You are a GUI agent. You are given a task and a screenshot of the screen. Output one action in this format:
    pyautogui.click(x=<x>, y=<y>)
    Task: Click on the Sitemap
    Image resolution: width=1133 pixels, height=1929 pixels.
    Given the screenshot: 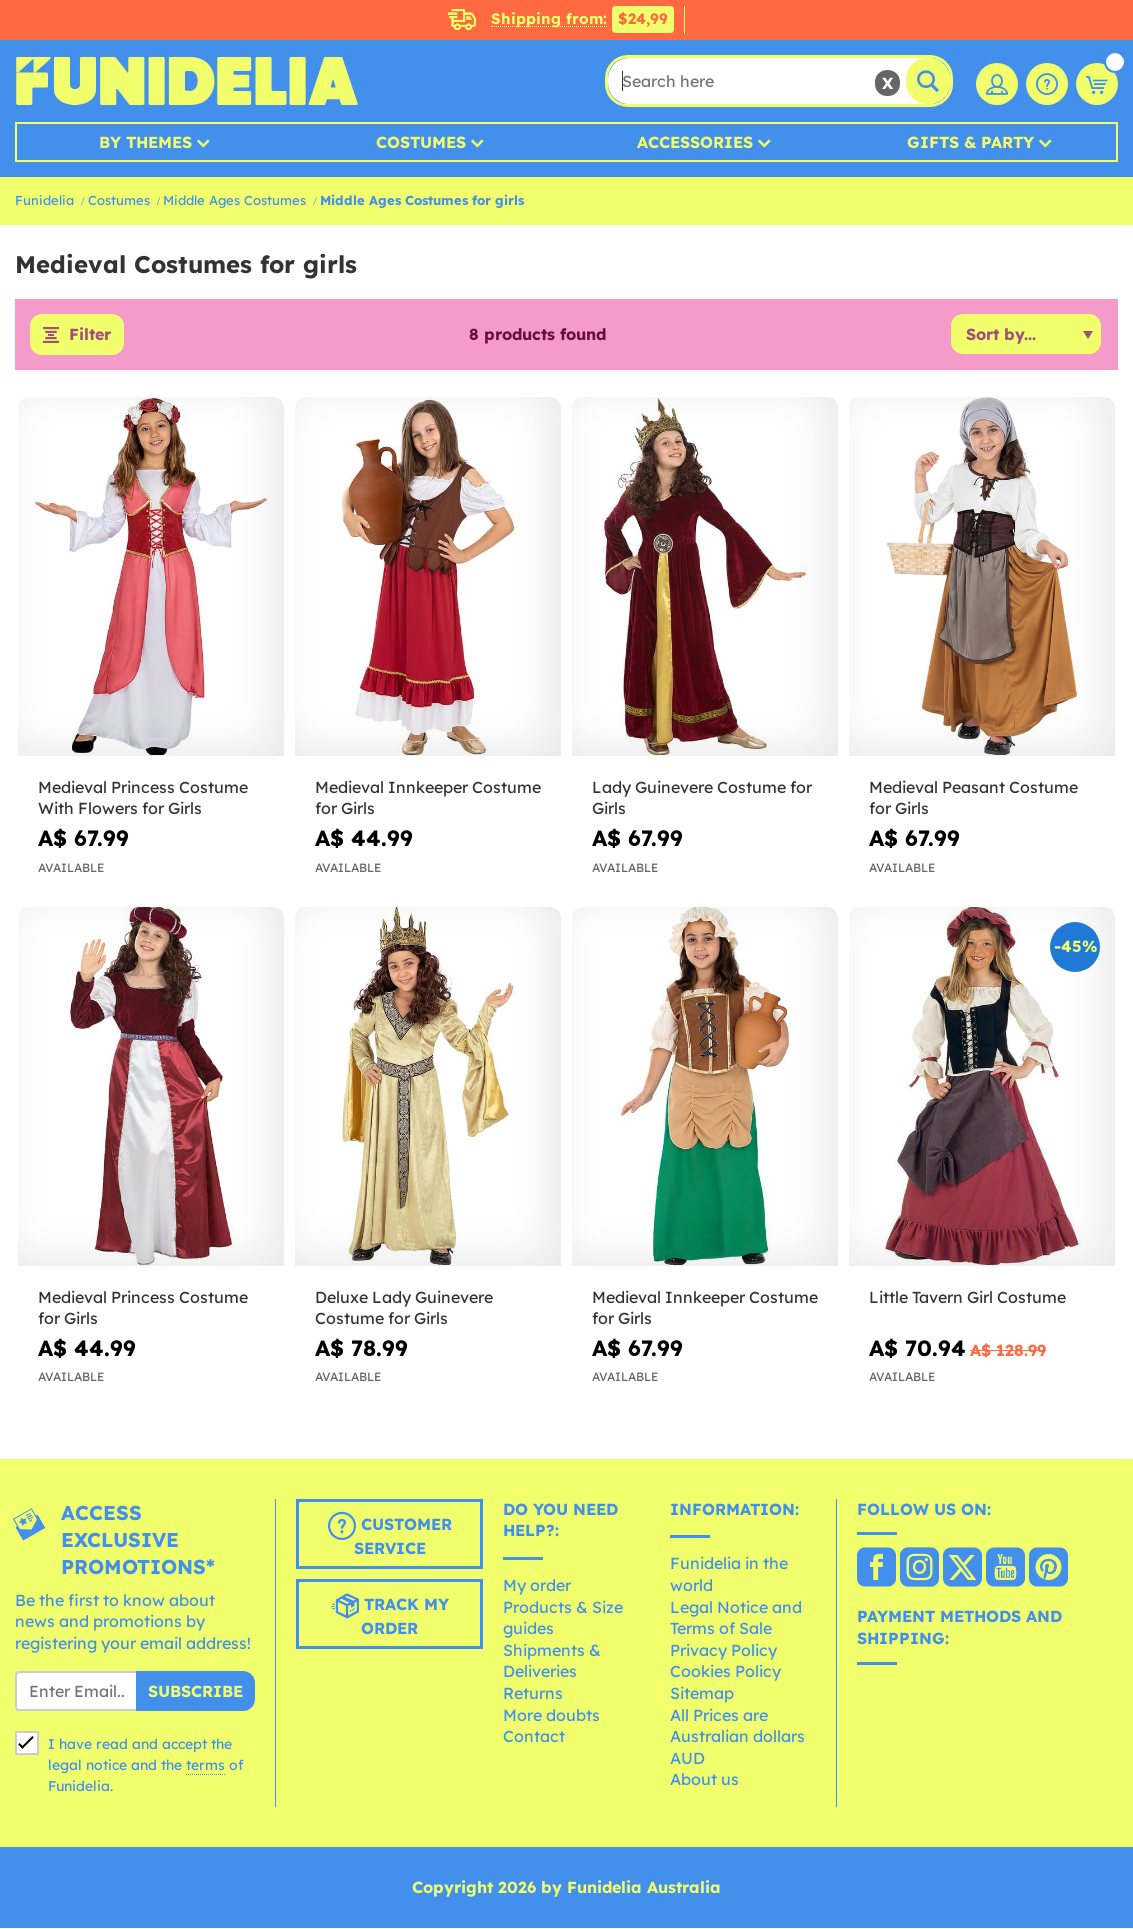 What is the action you would take?
    pyautogui.click(x=702, y=1693)
    